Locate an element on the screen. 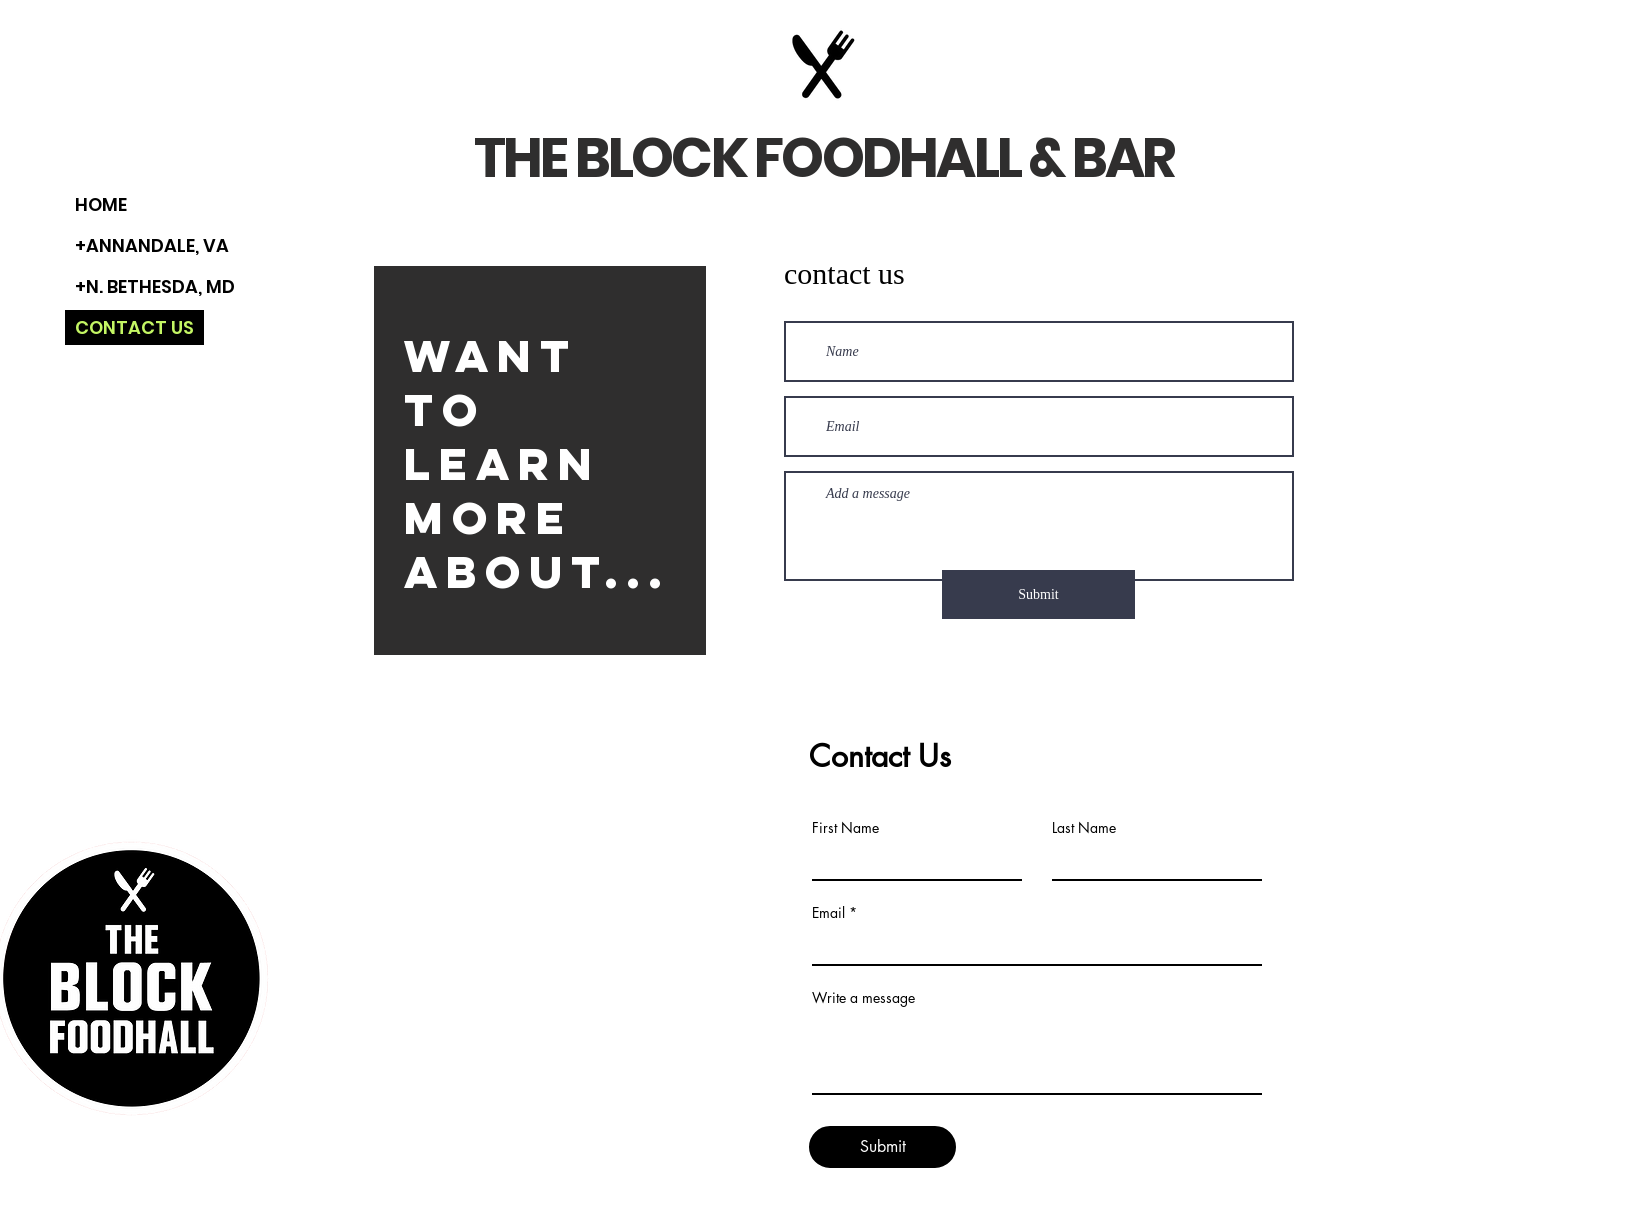  THE BLOCK FOODHALL & BAR is located at coordinates (824, 157).